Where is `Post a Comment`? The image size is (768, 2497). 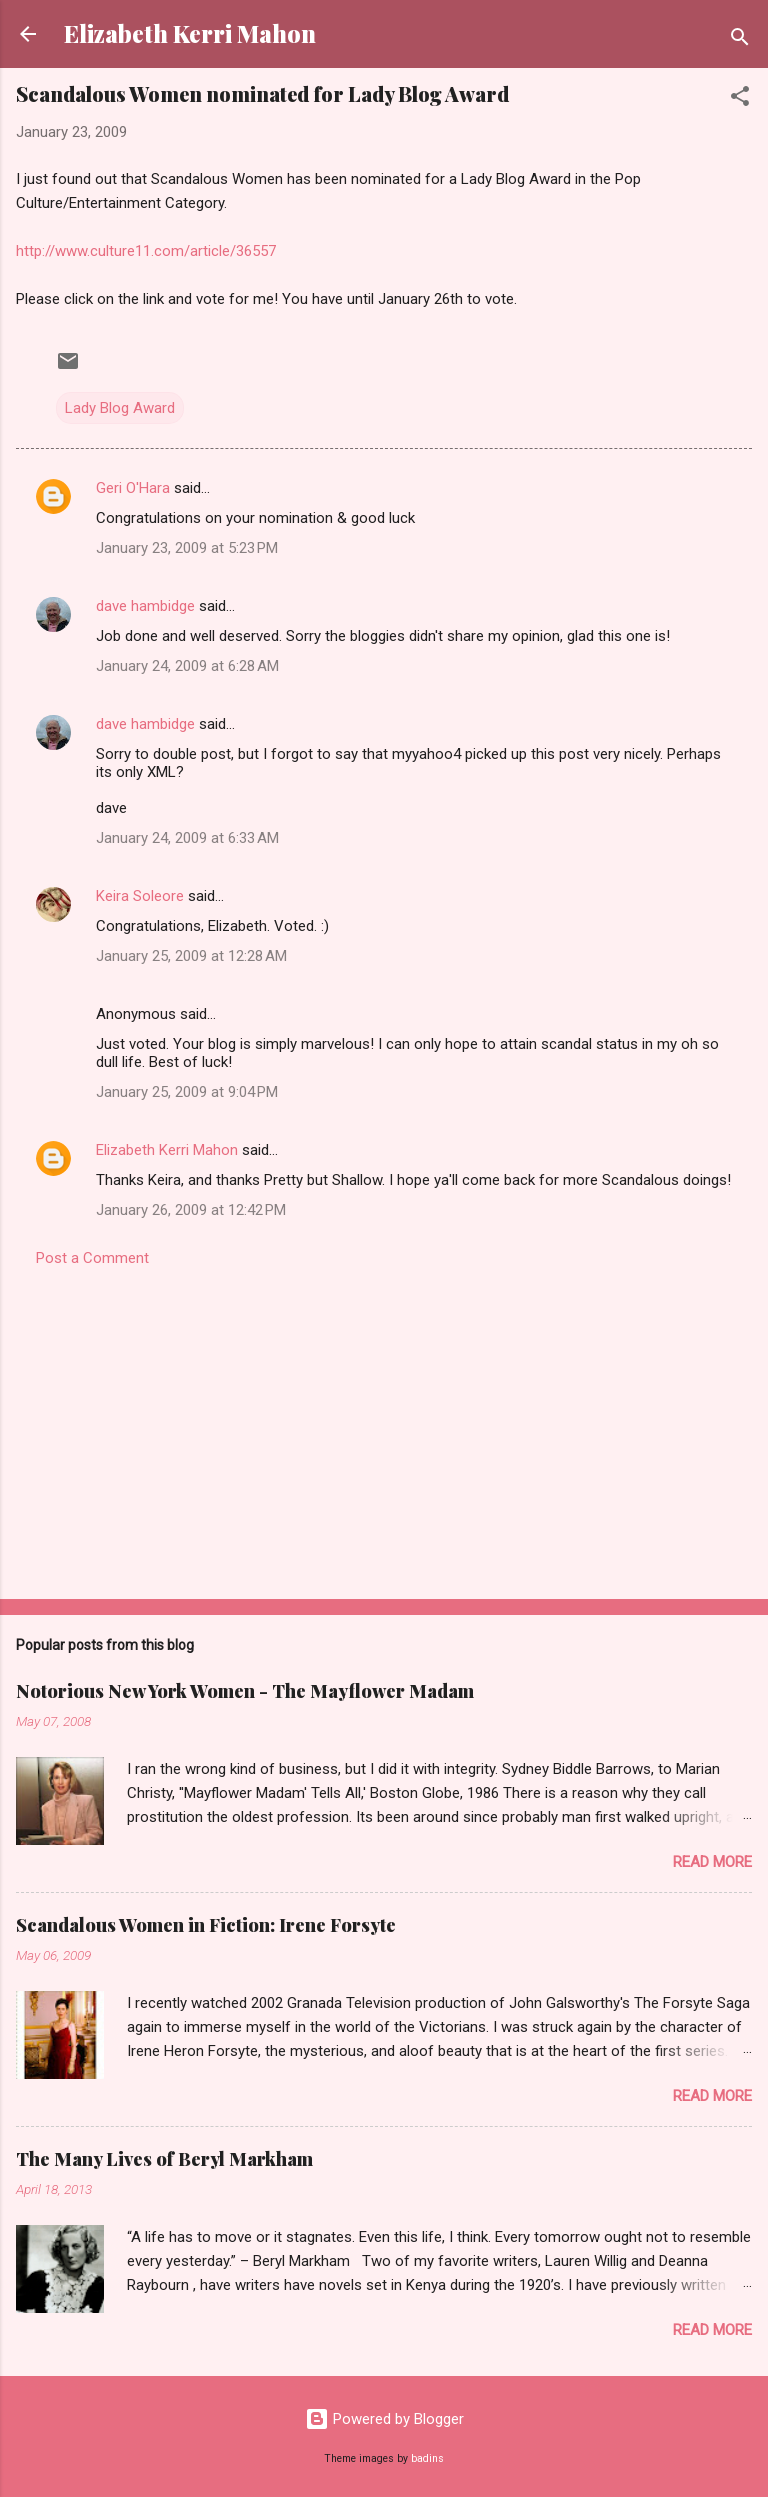
Post a Comment is located at coordinates (92, 1258).